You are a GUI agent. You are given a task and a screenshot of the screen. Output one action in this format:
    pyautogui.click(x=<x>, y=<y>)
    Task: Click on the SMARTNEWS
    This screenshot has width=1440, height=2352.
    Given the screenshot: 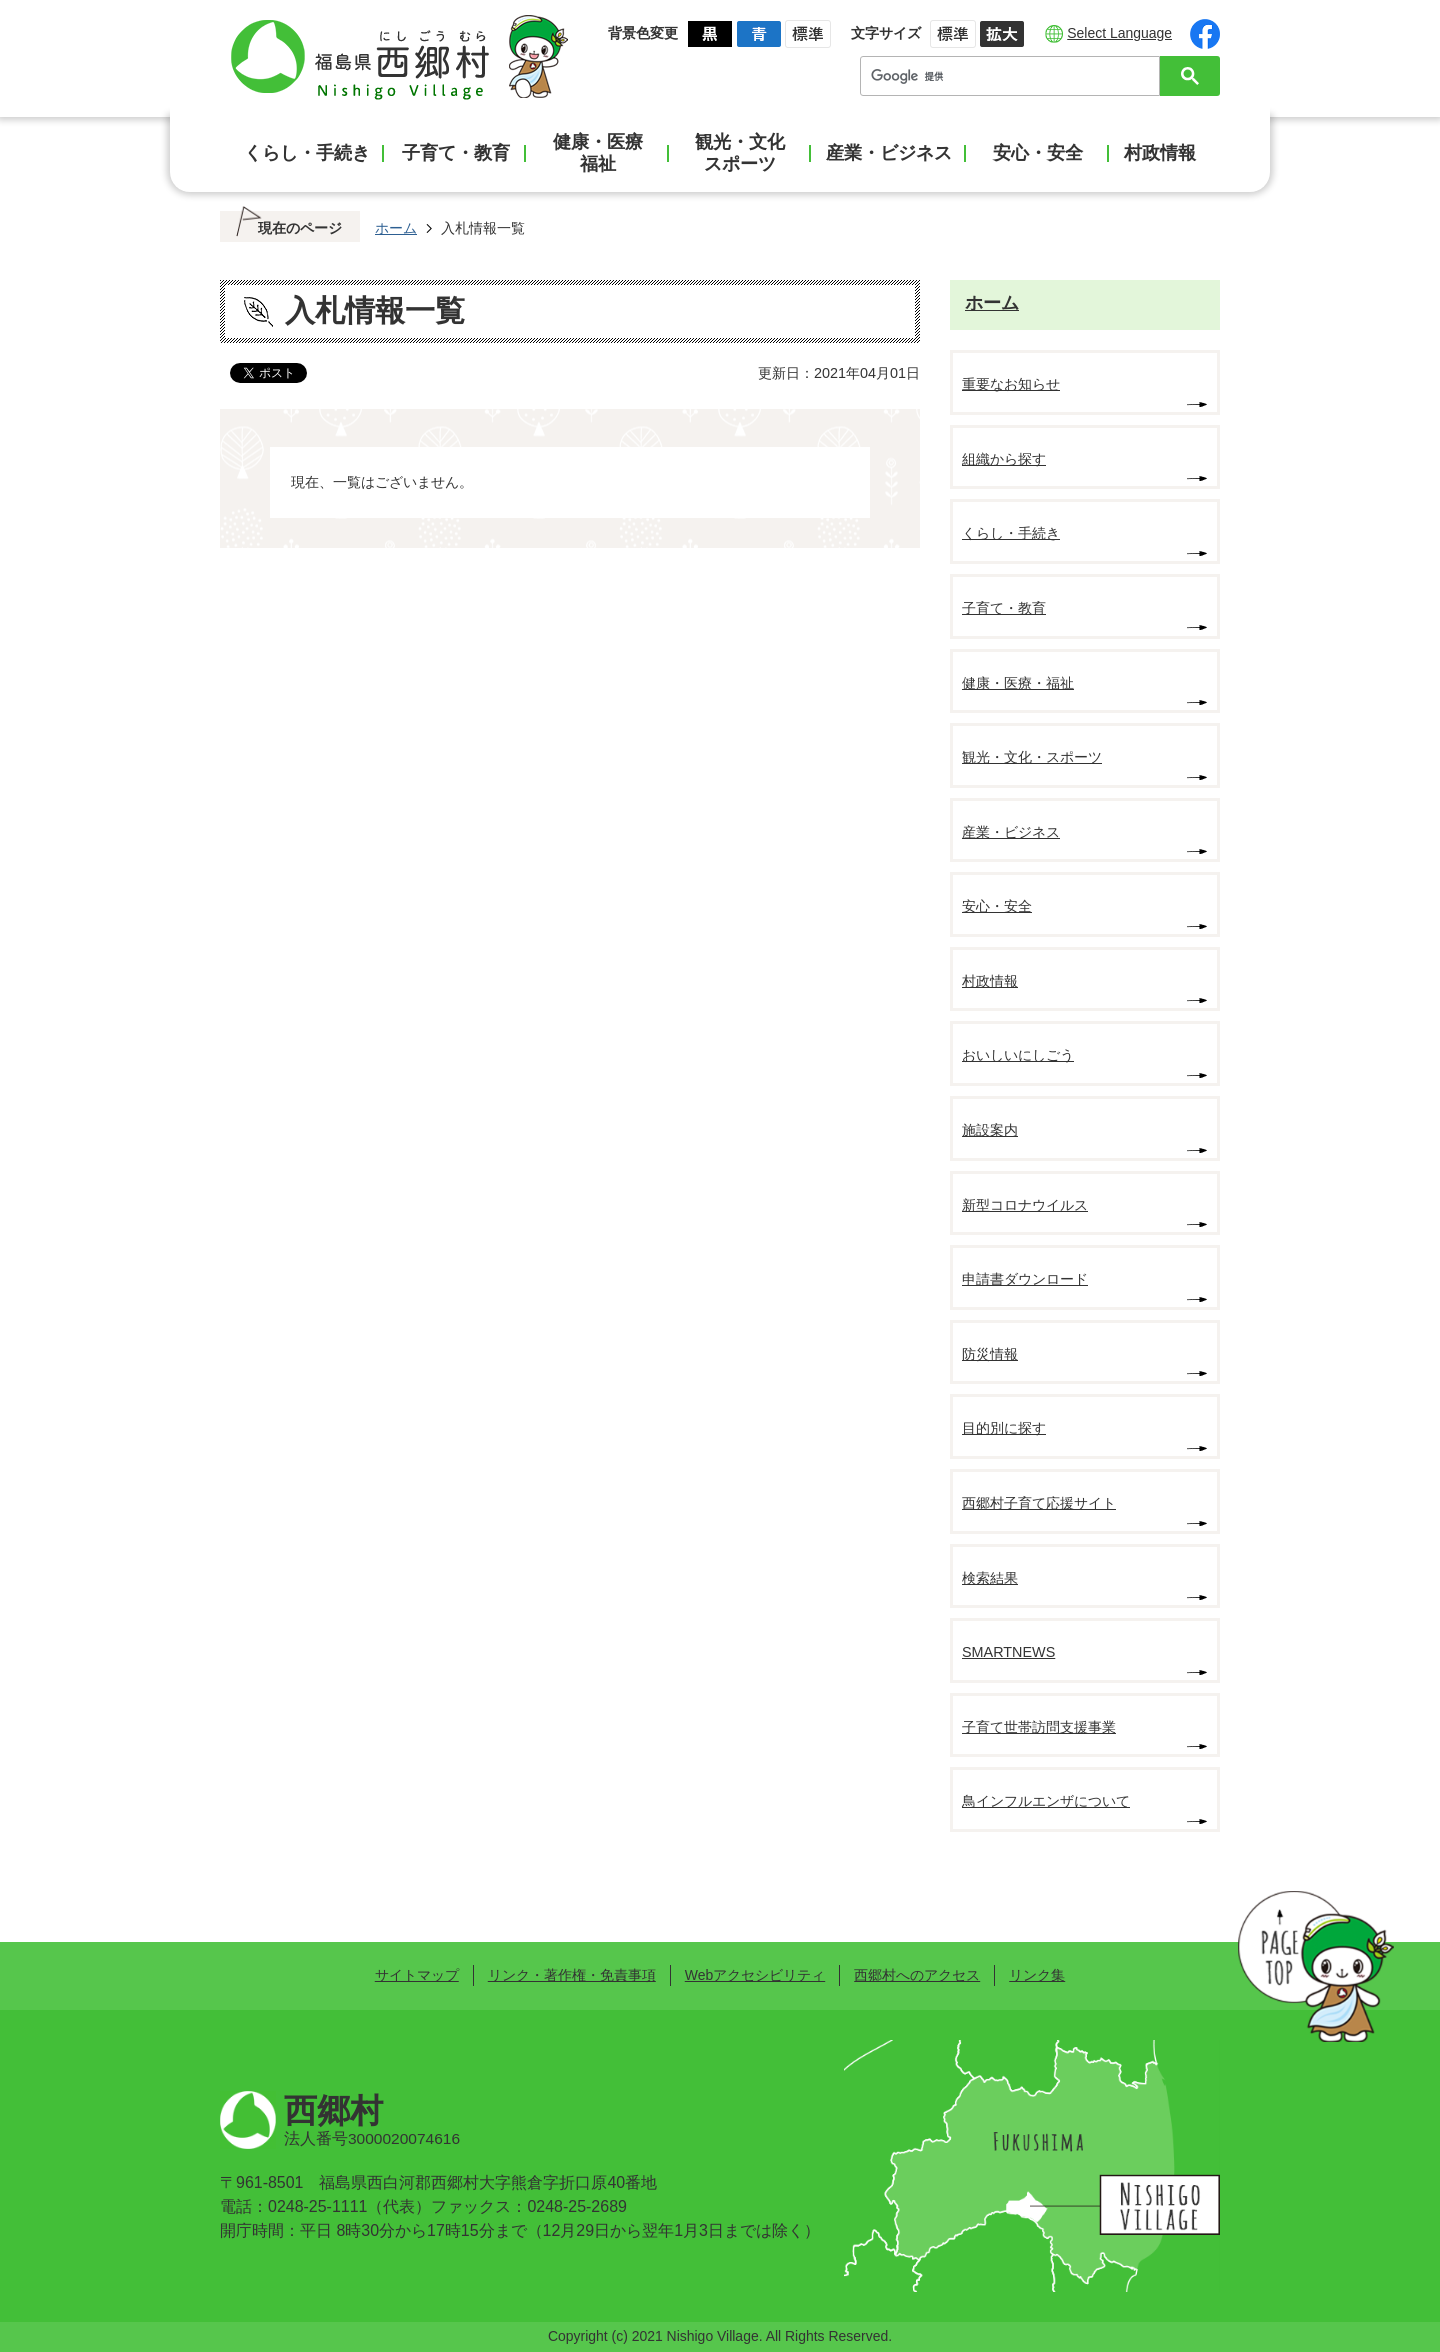 What is the action you would take?
    pyautogui.click(x=1008, y=1652)
    